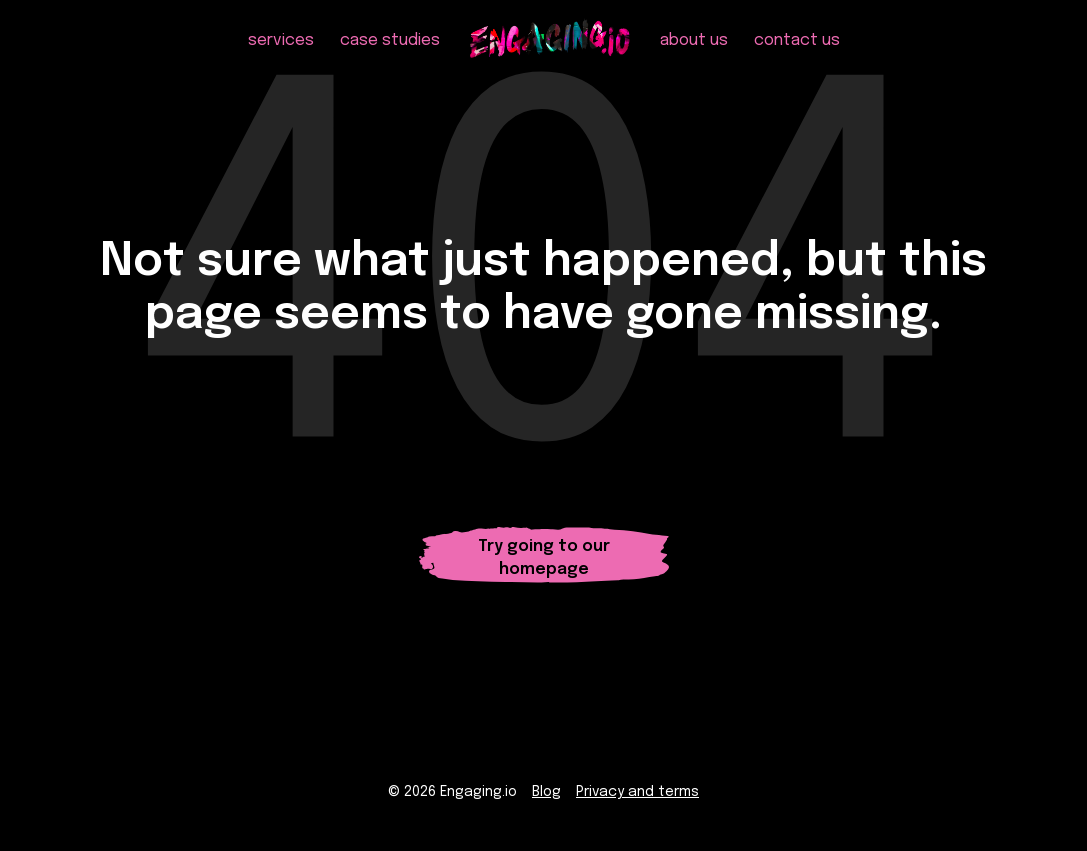 This screenshot has width=1087, height=851. I want to click on Privacy and terms, so click(637, 792).